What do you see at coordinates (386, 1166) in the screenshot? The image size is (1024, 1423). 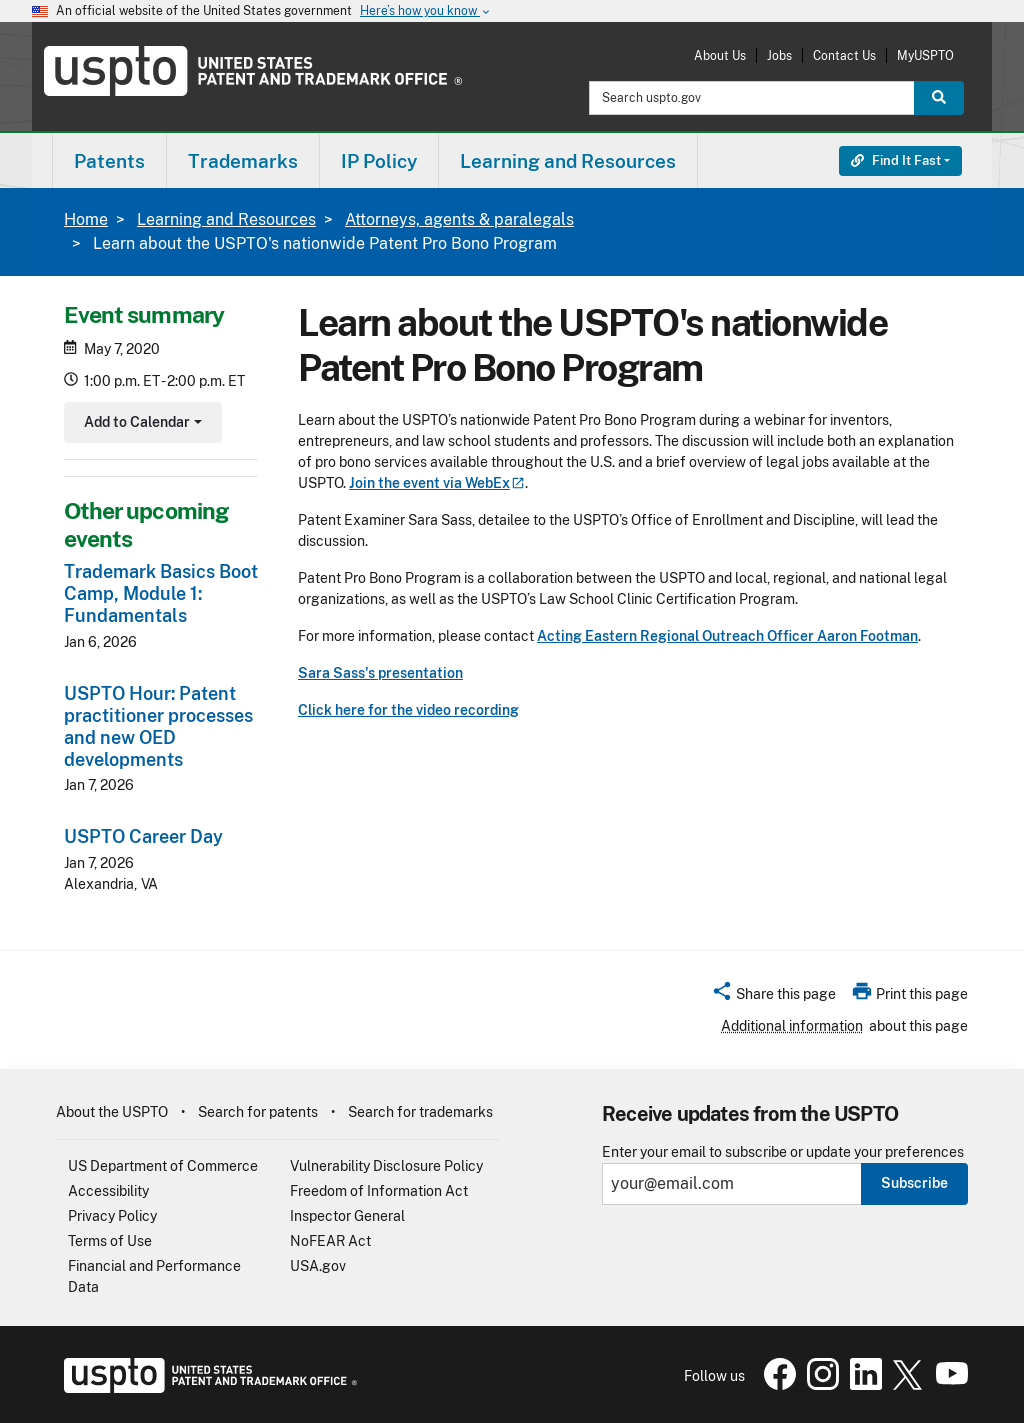 I see `Vulnerability Disclosure Policy` at bounding box center [386, 1166].